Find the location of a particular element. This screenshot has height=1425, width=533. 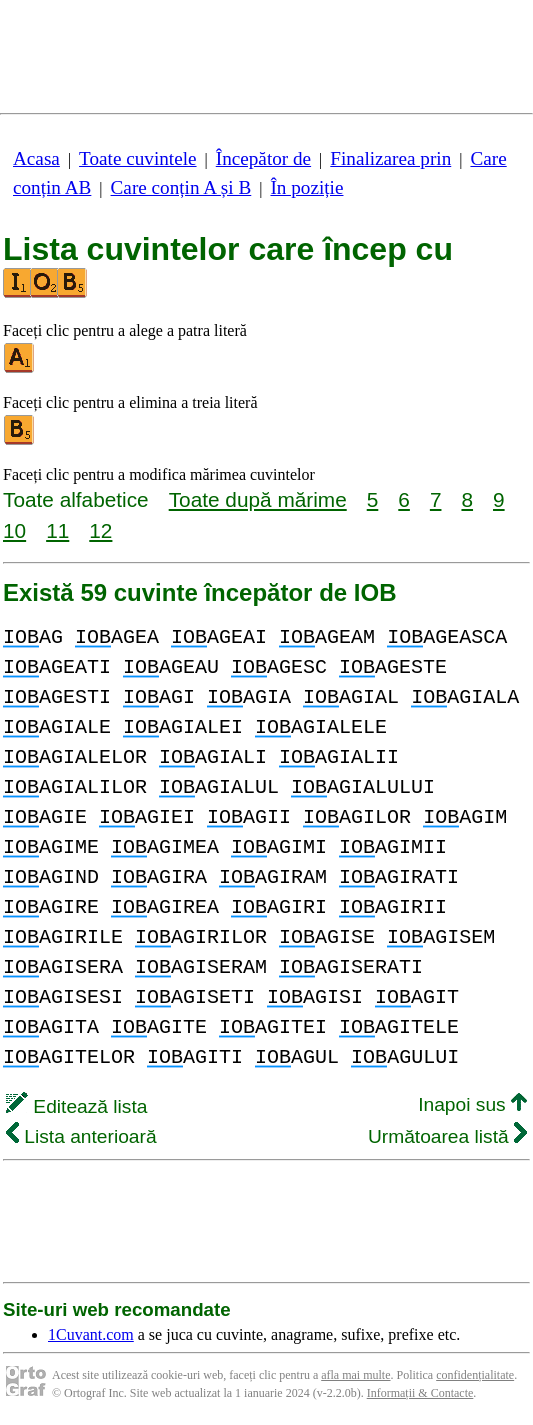

Toate după mărime is located at coordinates (258, 499).